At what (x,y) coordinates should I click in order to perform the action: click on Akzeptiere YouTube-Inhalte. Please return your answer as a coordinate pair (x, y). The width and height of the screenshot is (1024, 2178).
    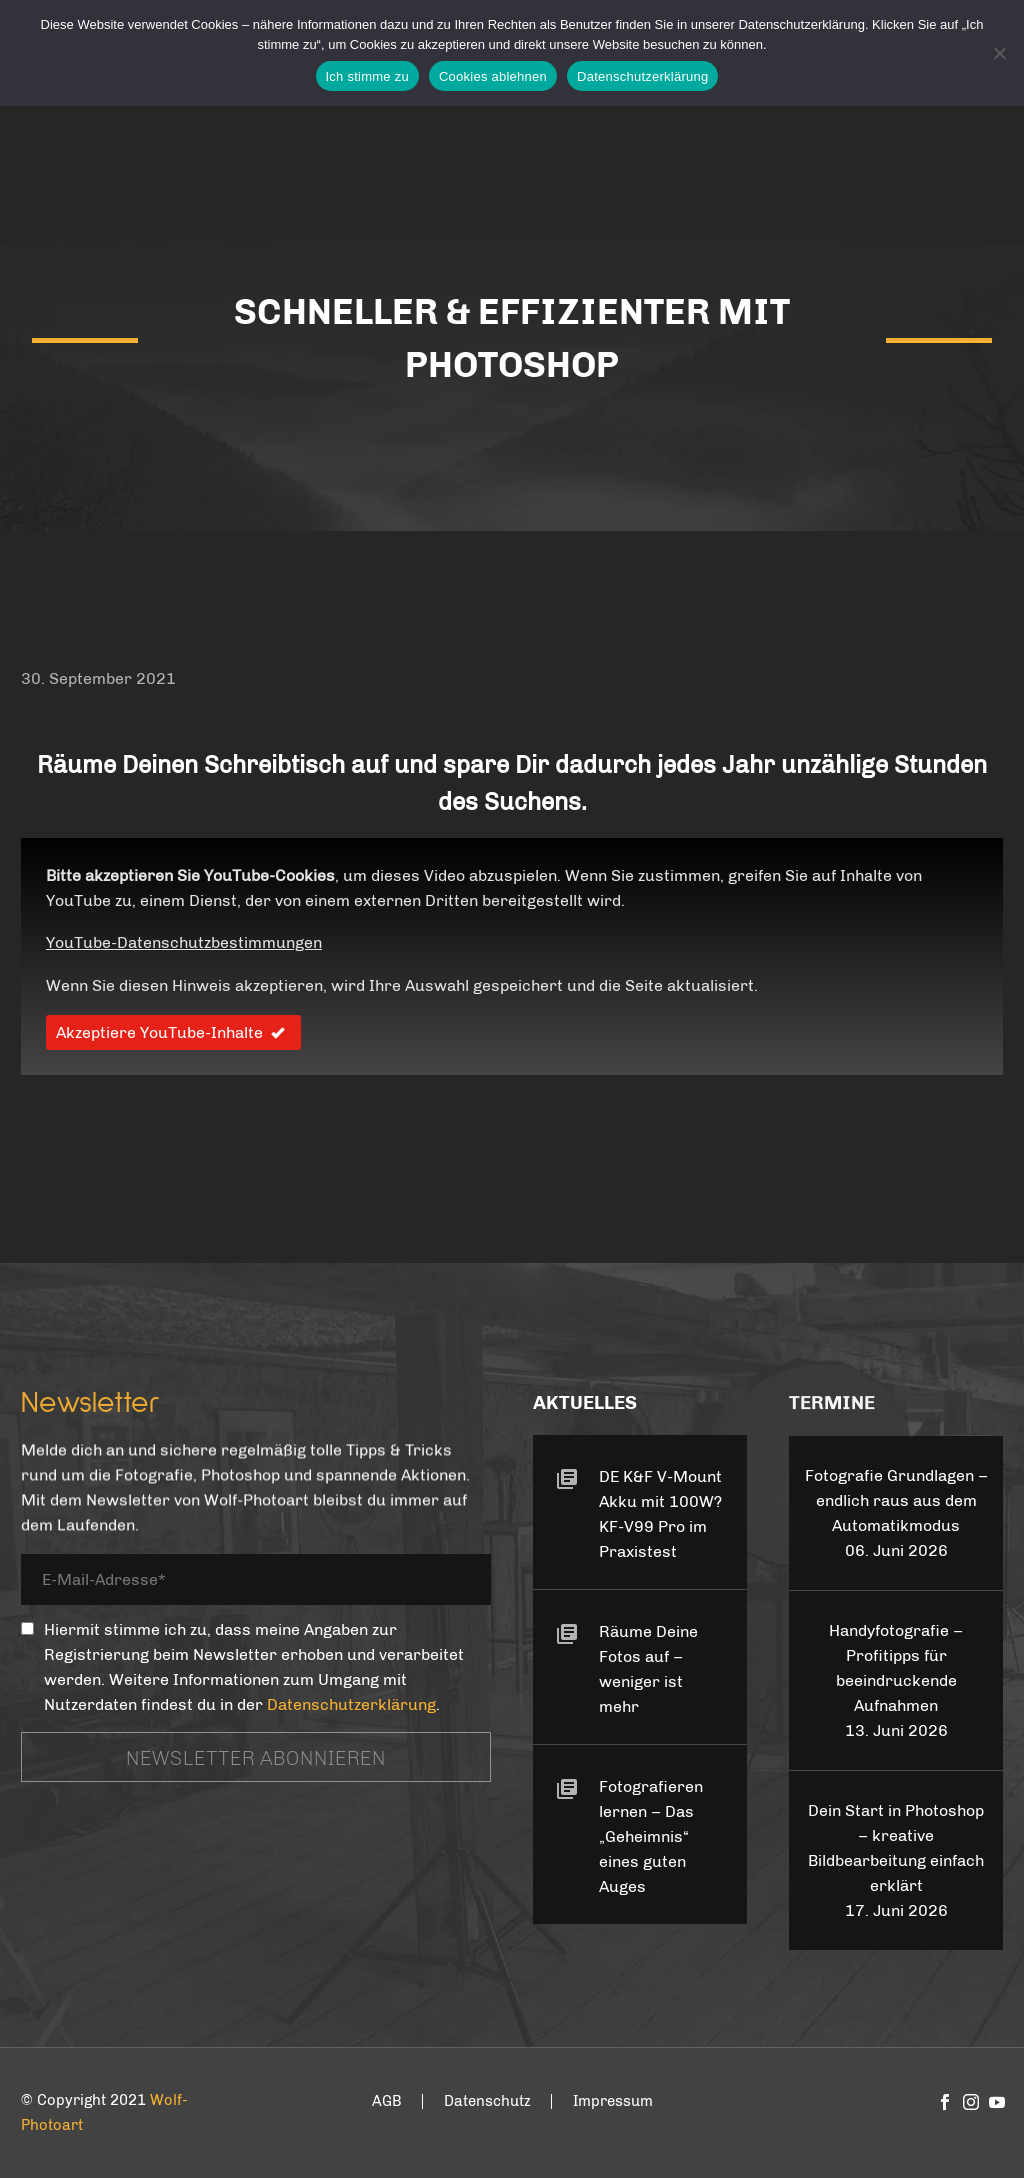
    Looking at the image, I should click on (173, 1032).